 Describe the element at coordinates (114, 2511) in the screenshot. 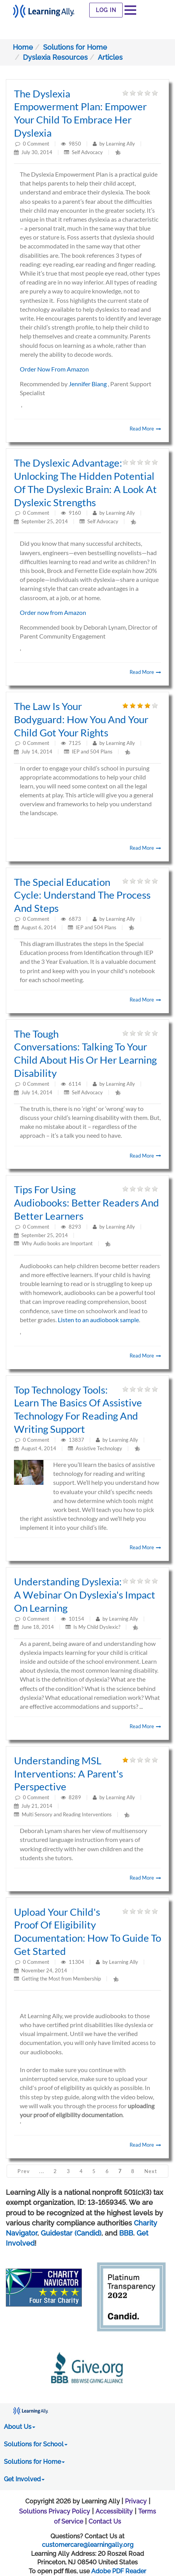

I see `Accessibility` at that location.